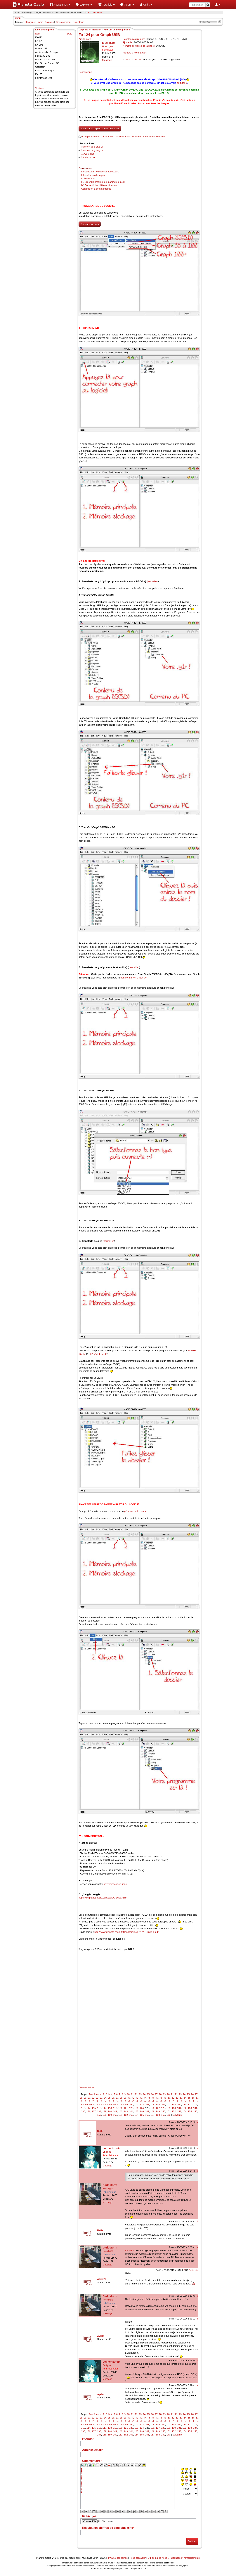 This screenshot has width=236, height=2576. I want to click on 170, so click(168, 2115).